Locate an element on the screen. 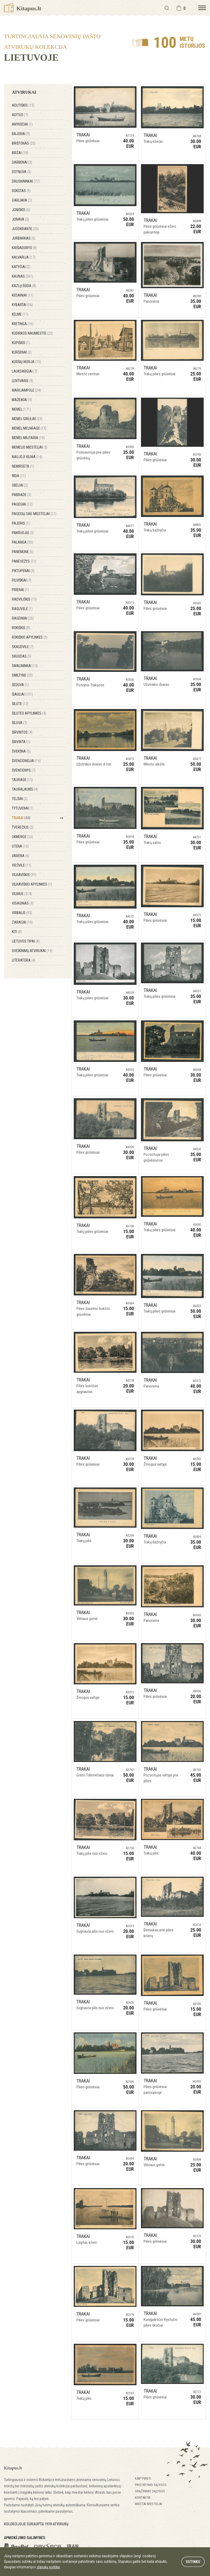 The image size is (210, 2576). Skuodas is located at coordinates (21, 656).